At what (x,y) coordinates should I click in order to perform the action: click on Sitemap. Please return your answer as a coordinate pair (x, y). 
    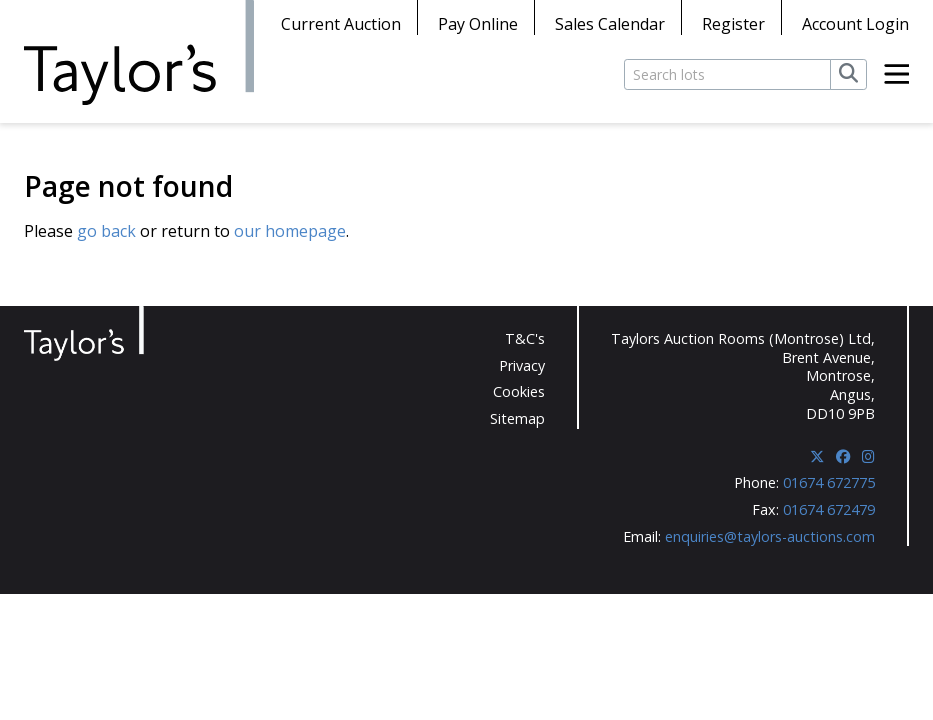
    Looking at the image, I should click on (517, 418).